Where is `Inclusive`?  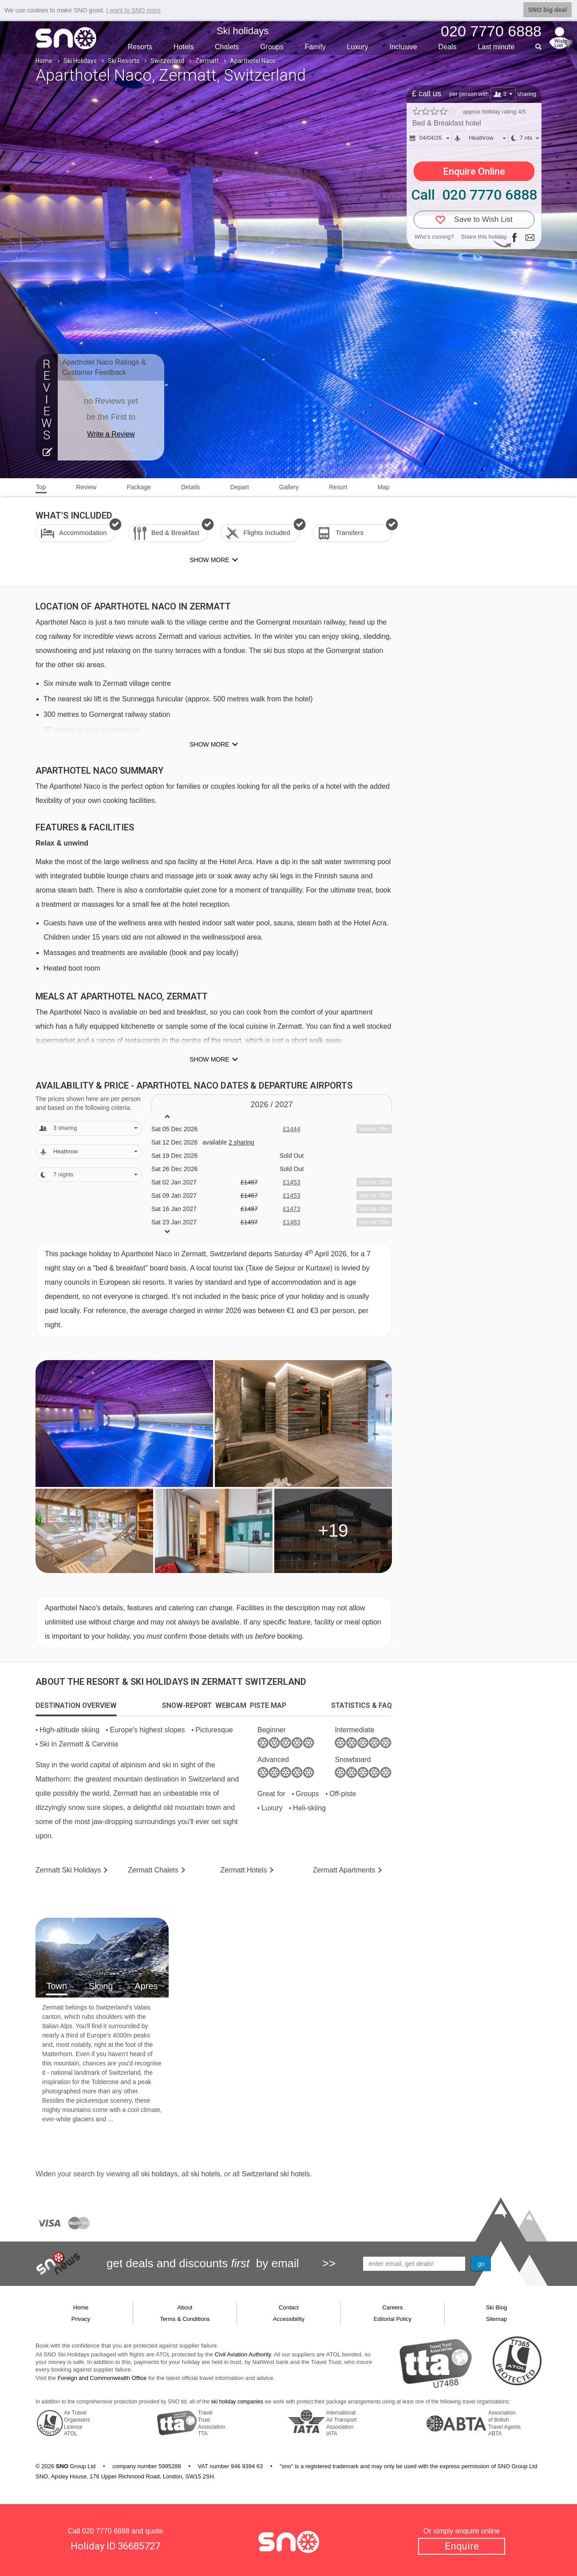 Inclusive is located at coordinates (403, 47).